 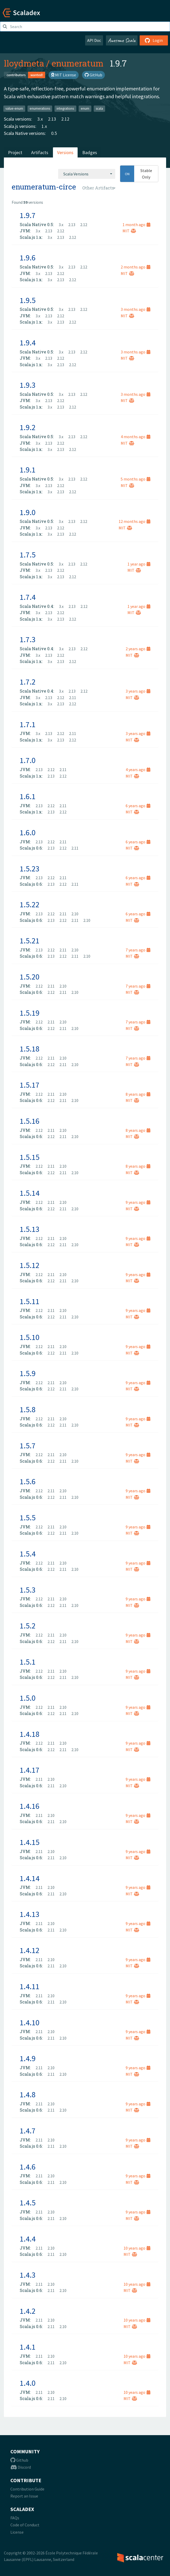 What do you see at coordinates (28, 832) in the screenshot?
I see `1.6.0` at bounding box center [28, 832].